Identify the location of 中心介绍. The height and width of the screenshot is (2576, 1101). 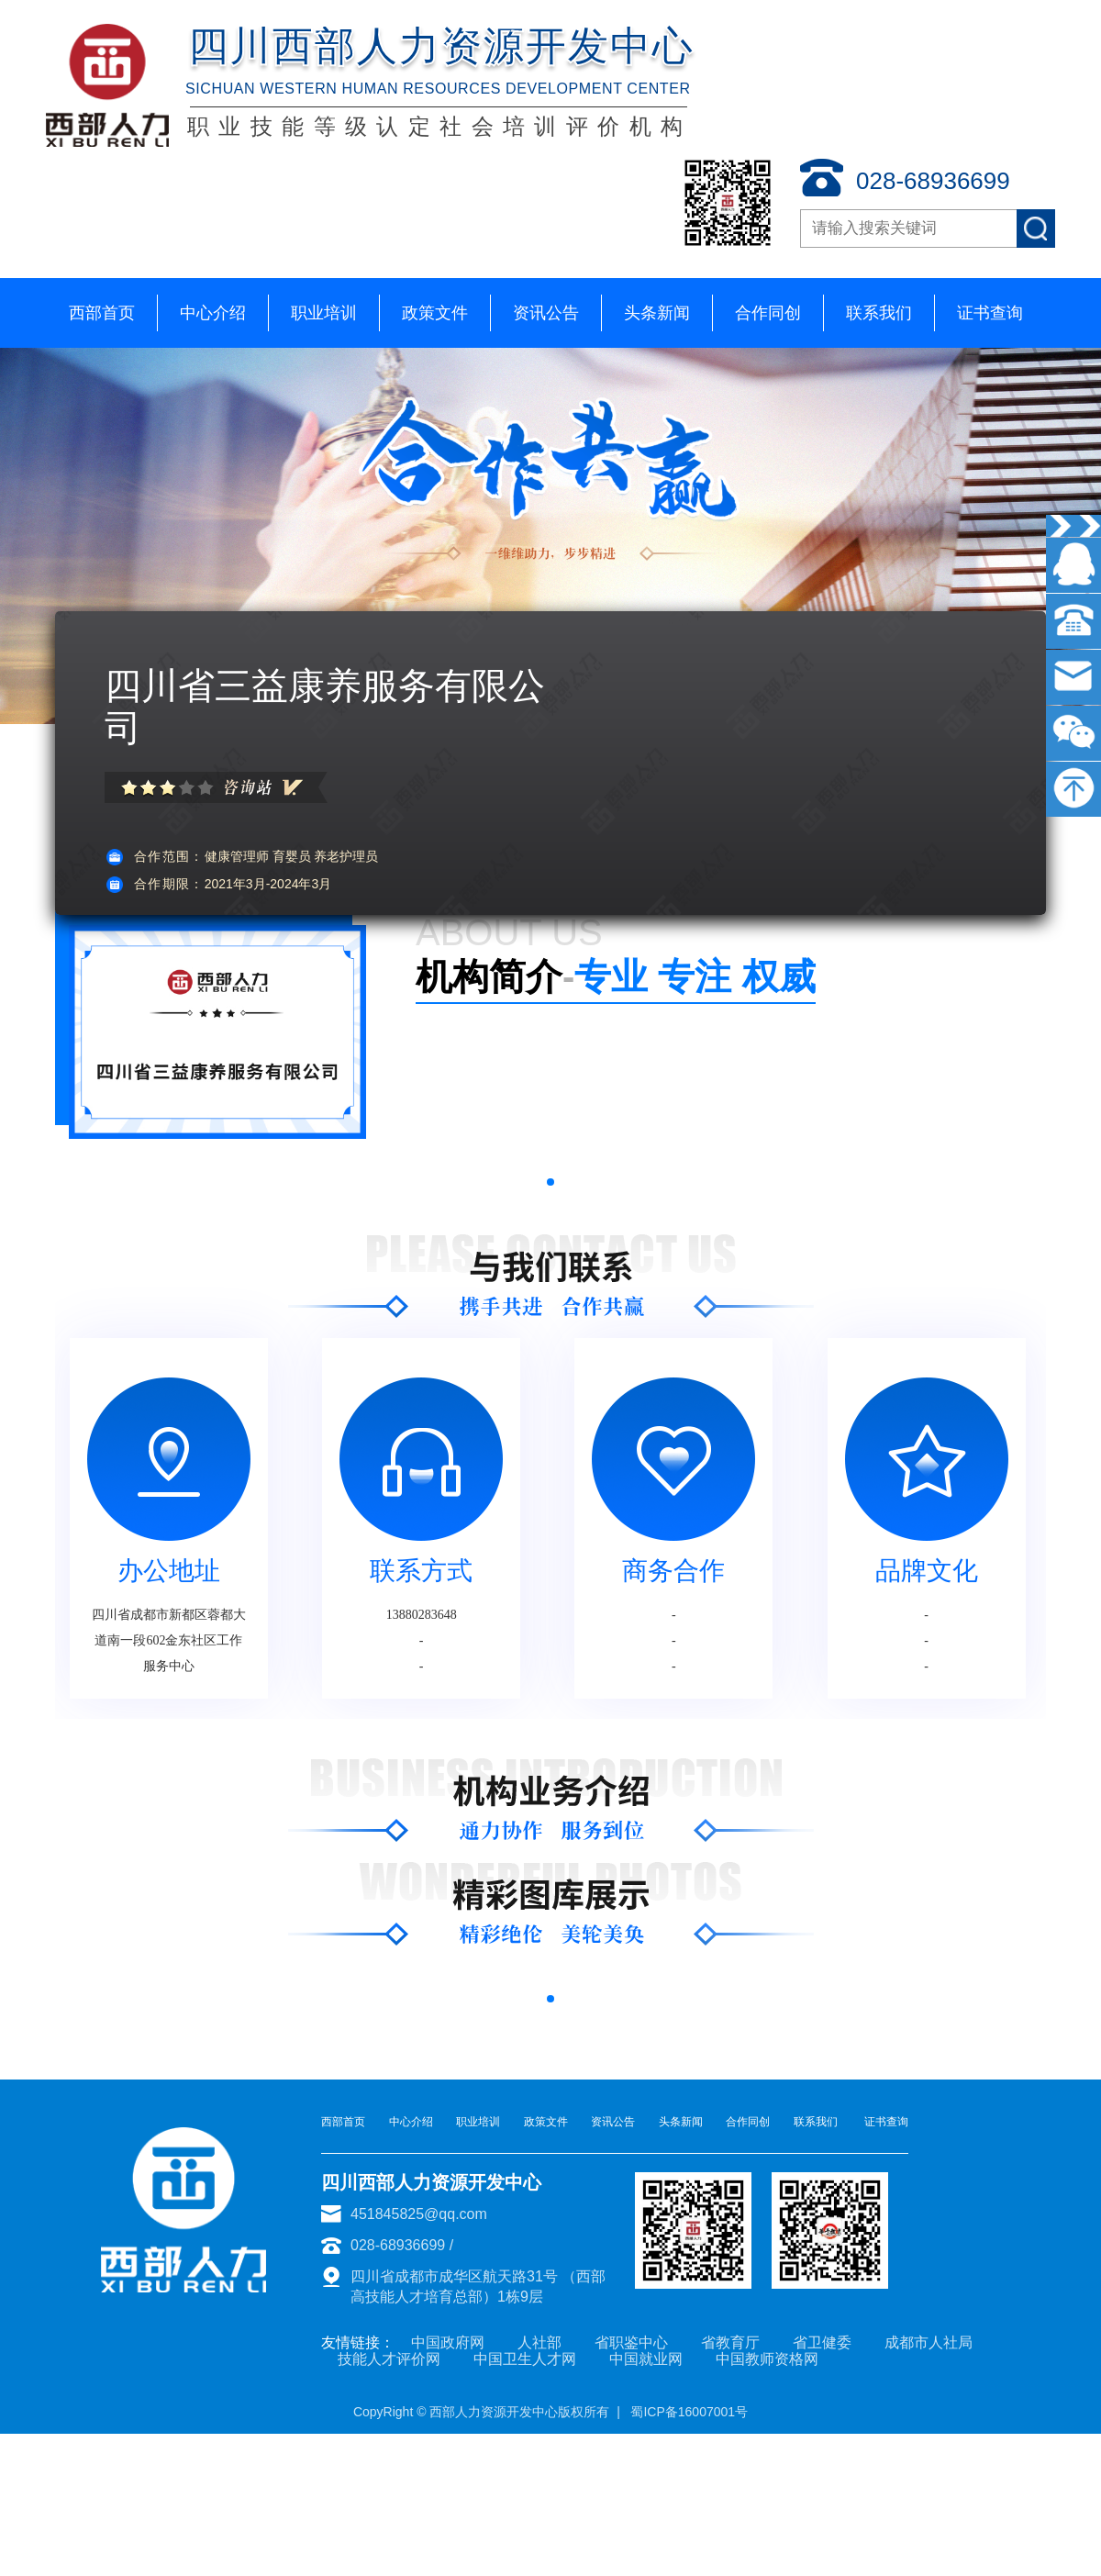
(213, 313).